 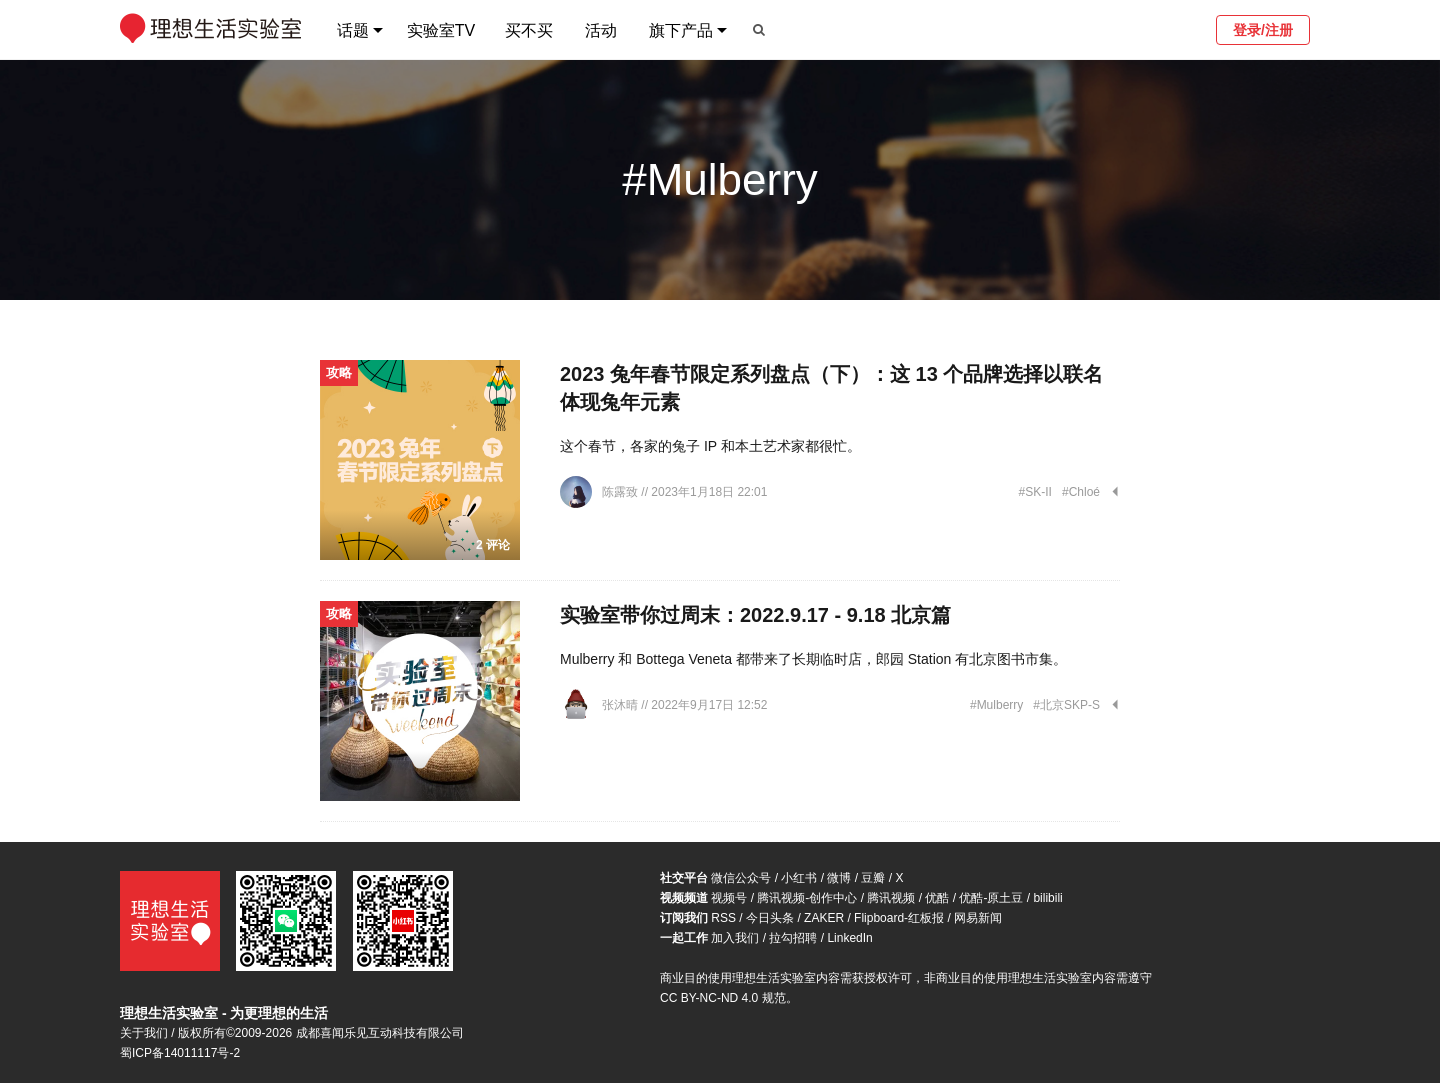 What do you see at coordinates (441, 30) in the screenshot?
I see `实验室TV` at bounding box center [441, 30].